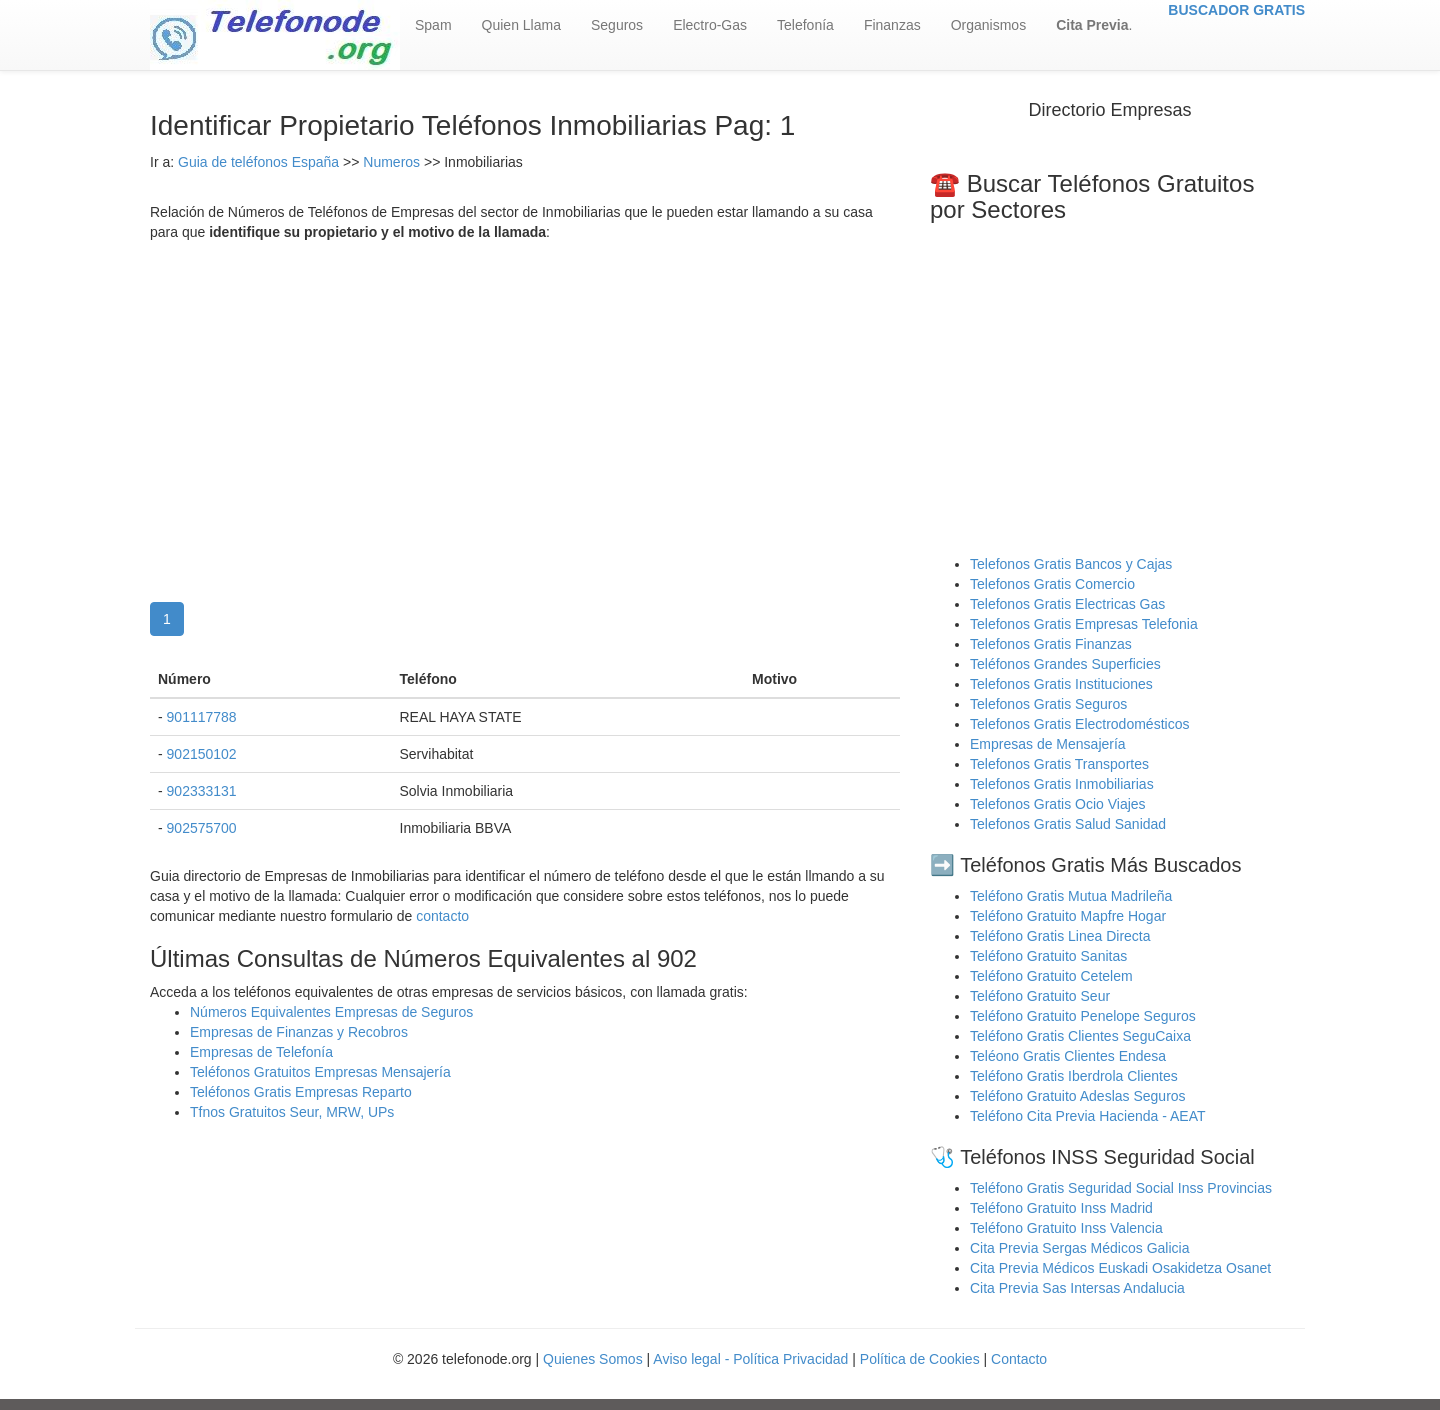 The height and width of the screenshot is (1410, 1440). I want to click on Seguros, so click(617, 25).